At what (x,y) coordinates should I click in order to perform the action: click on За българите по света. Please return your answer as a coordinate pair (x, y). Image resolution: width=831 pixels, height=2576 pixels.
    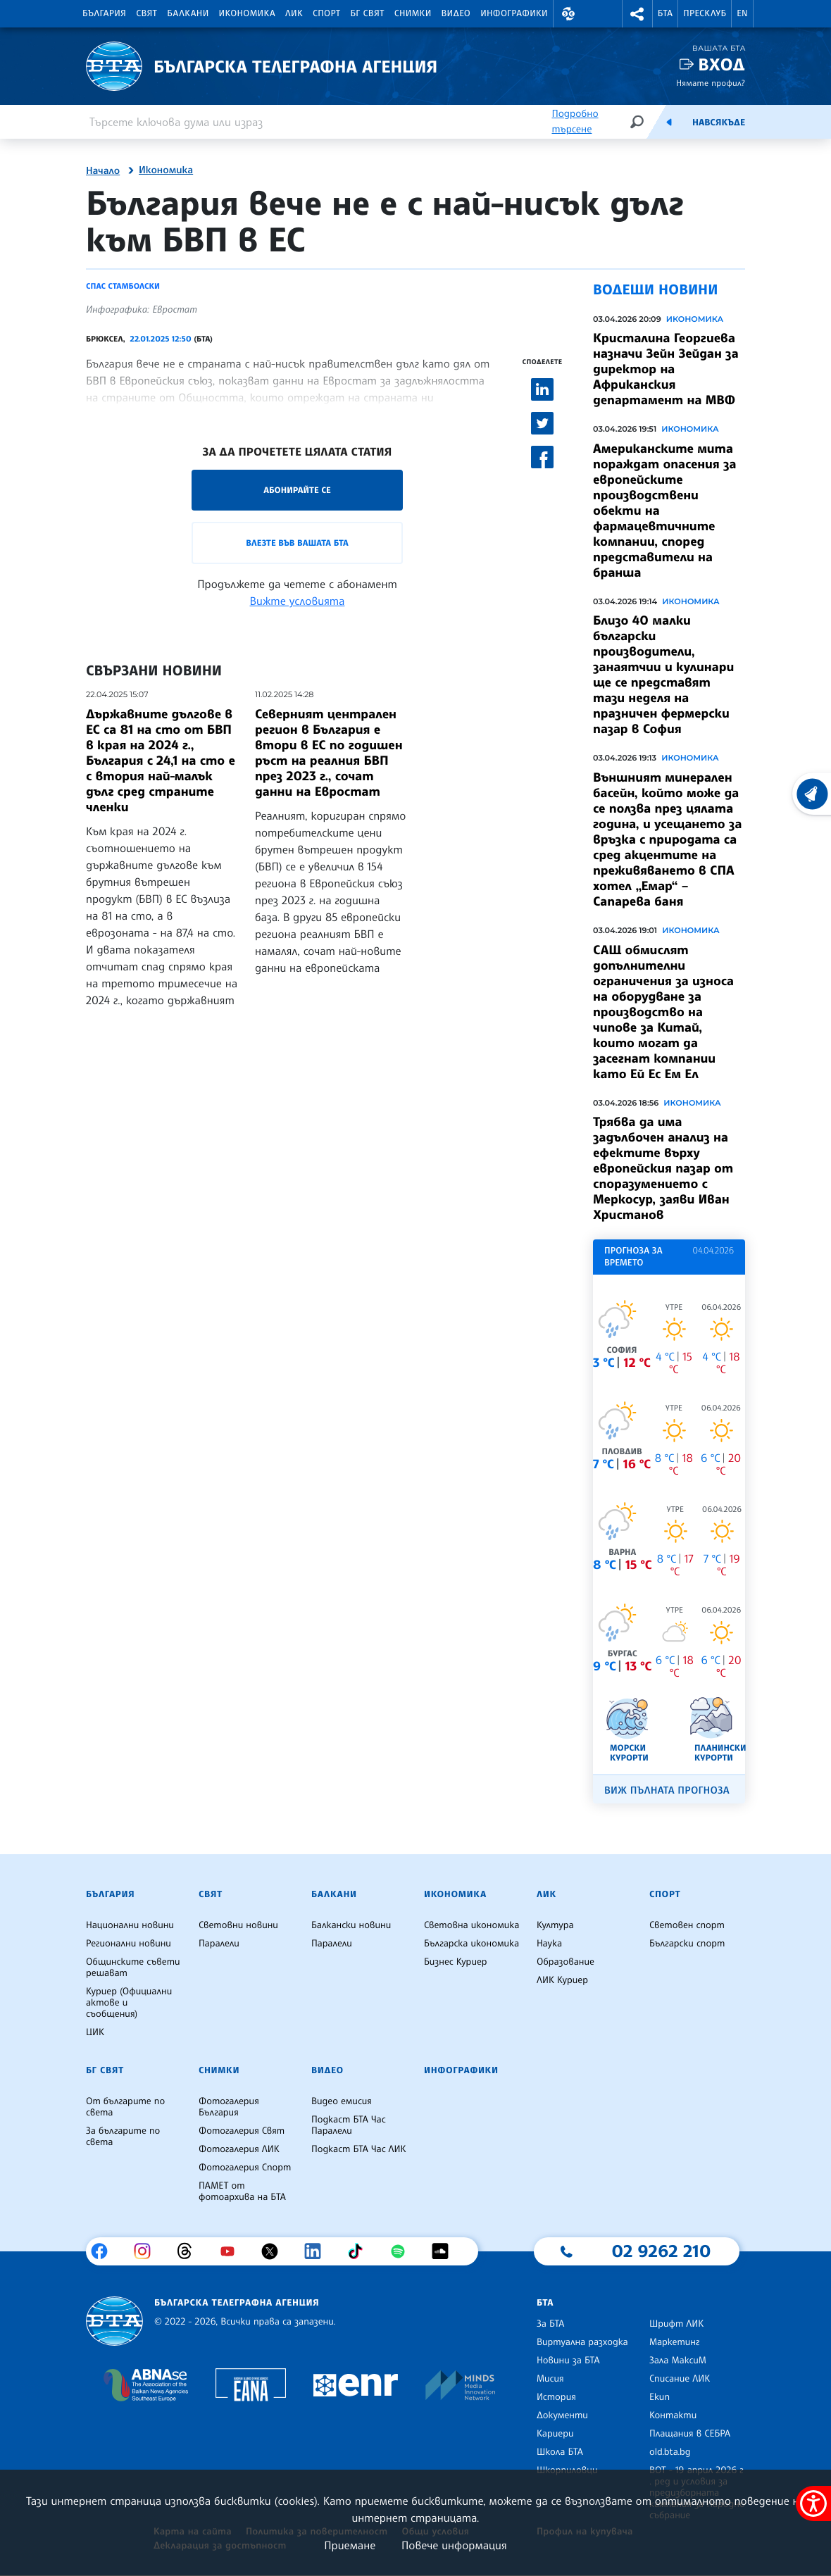
    Looking at the image, I should click on (123, 2136).